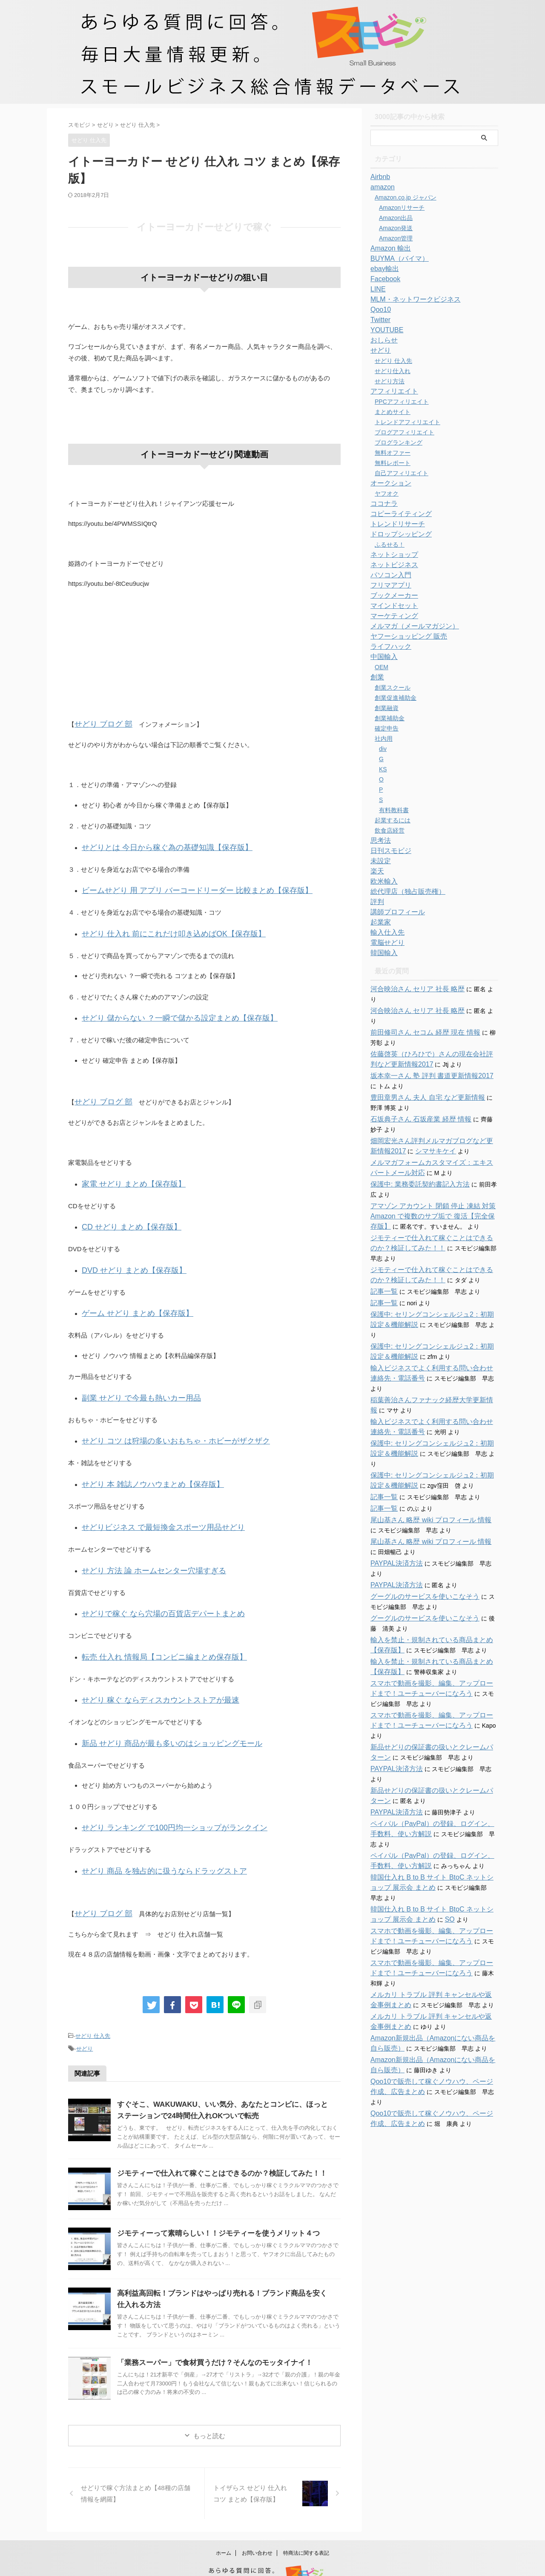  I want to click on 特商法に関する表記, so click(306, 2510).